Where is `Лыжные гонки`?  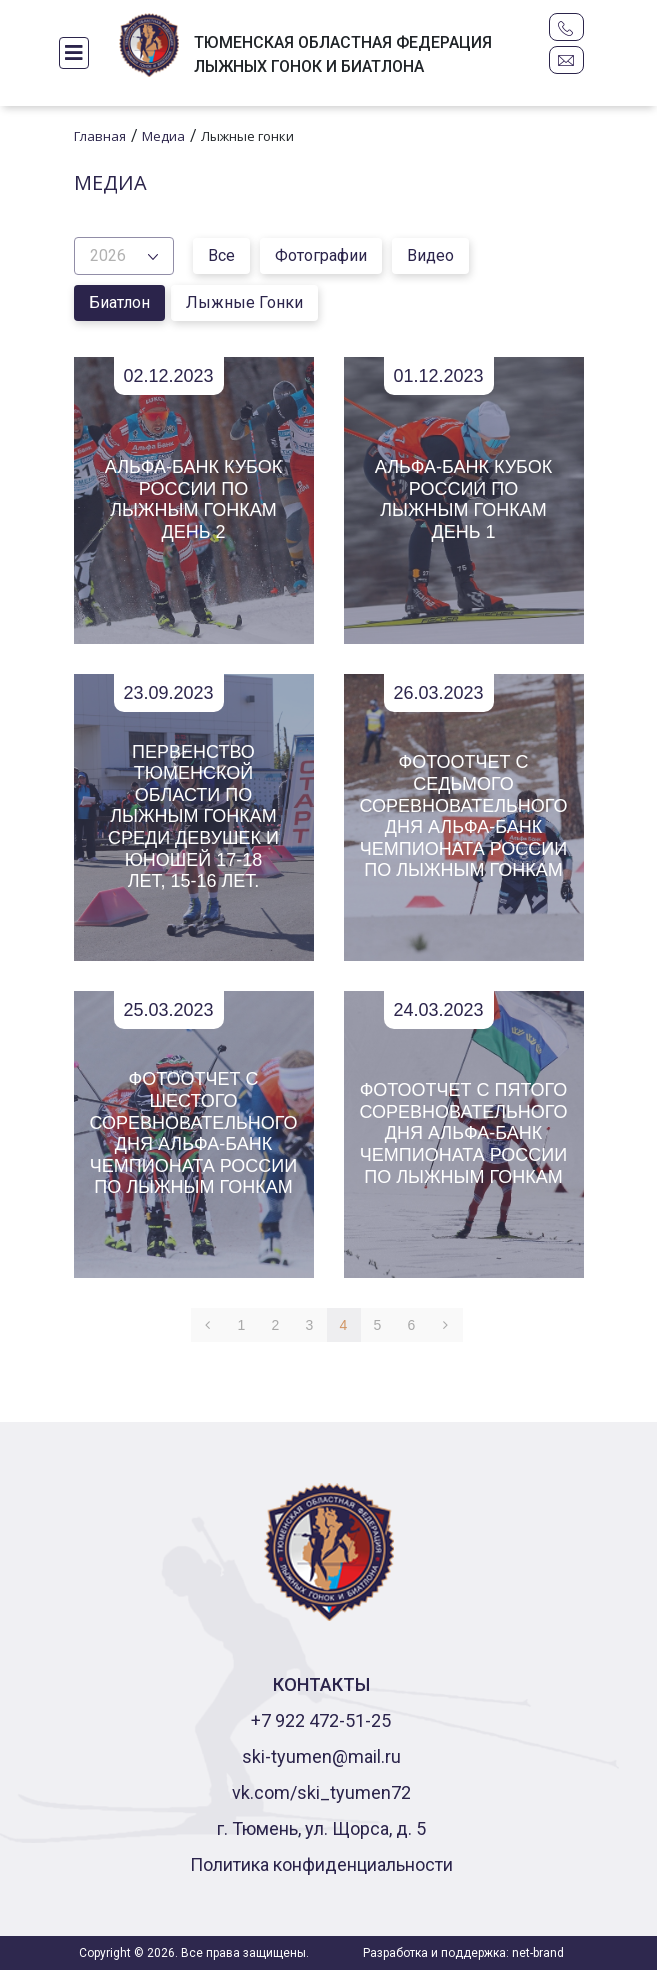
Лыжные гонки is located at coordinates (244, 302).